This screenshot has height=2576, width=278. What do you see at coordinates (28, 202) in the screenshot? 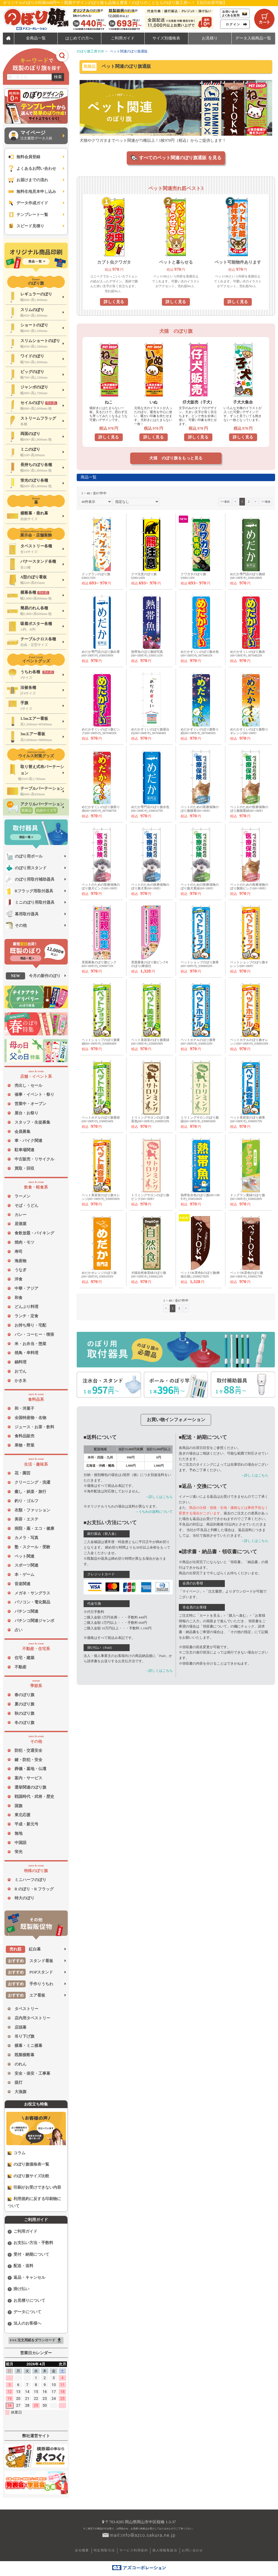
I see `データ作成ガイド` at bounding box center [28, 202].